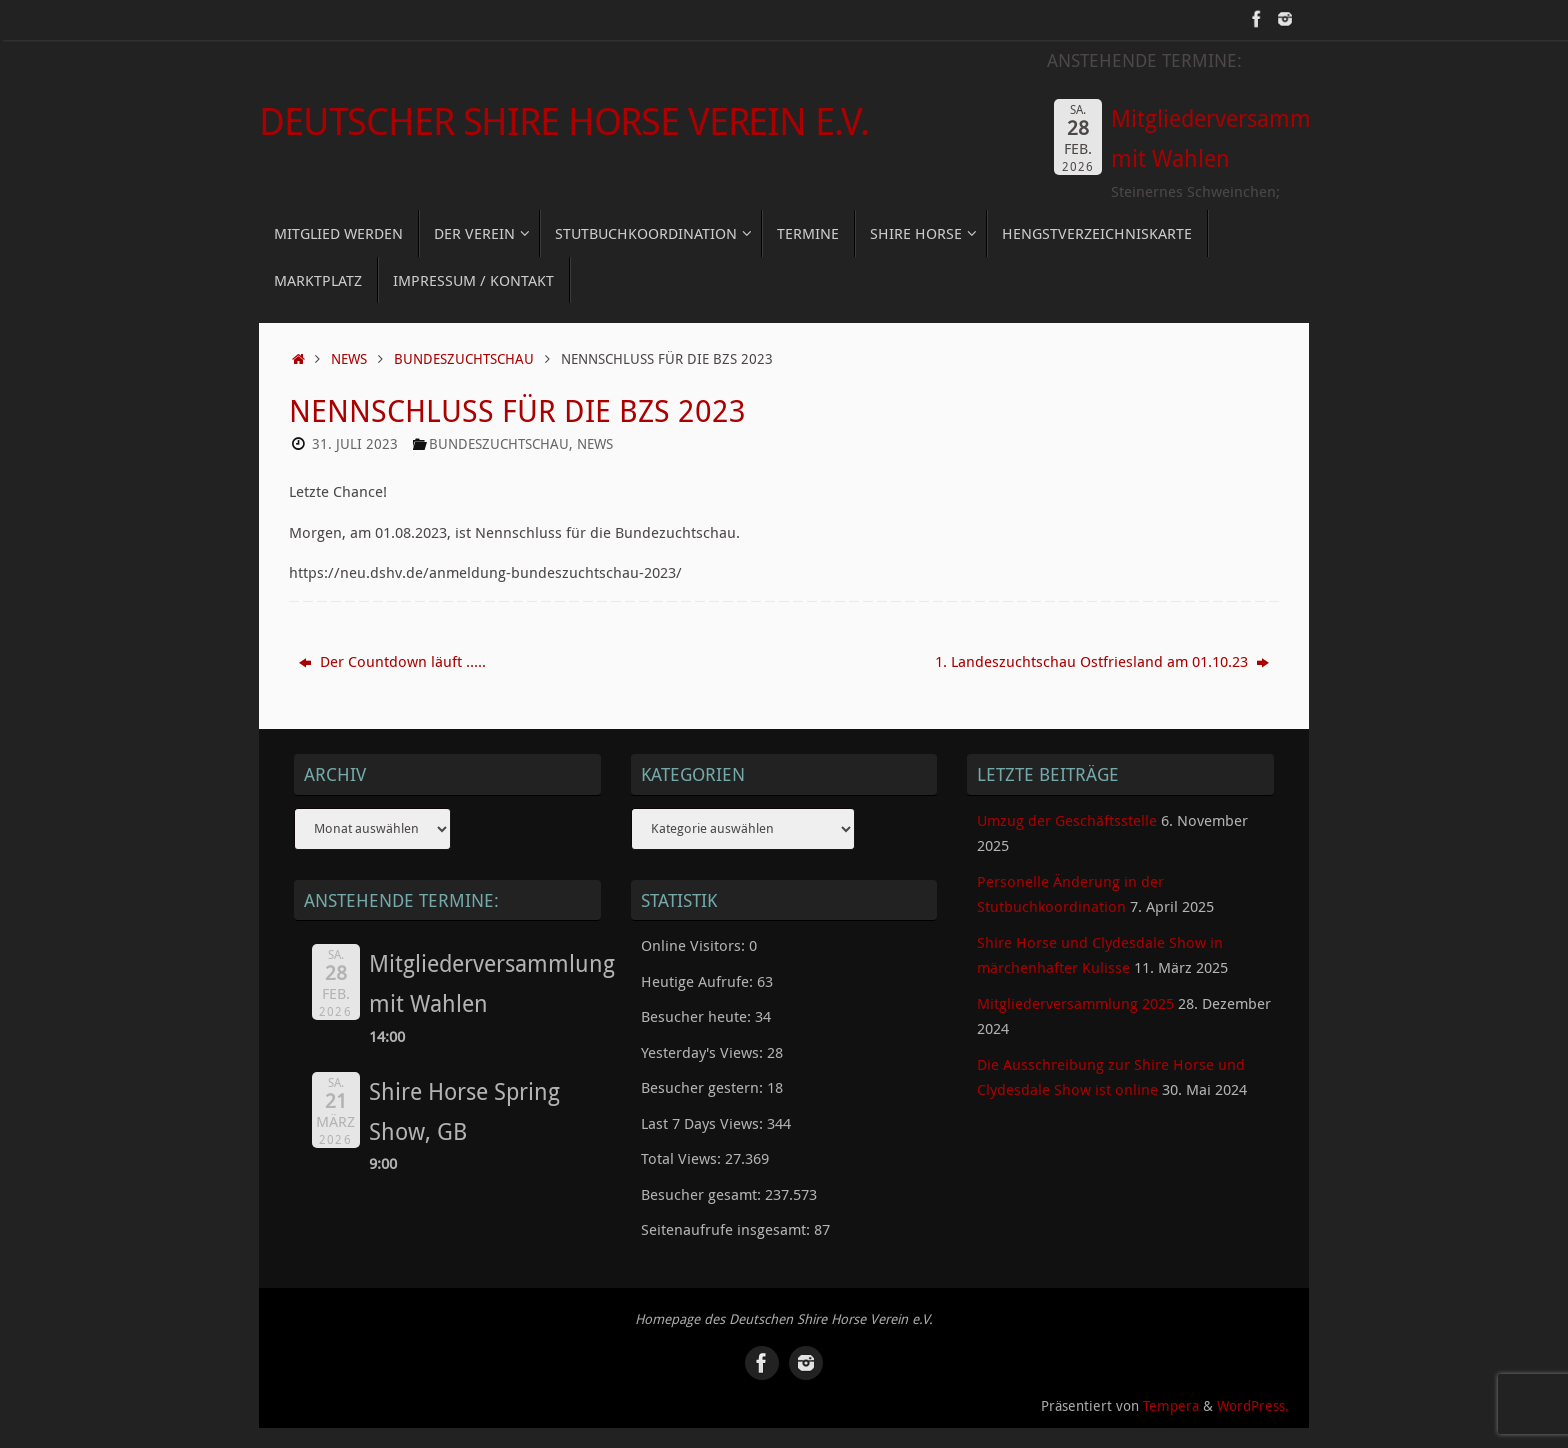 This screenshot has width=1568, height=1448. I want to click on Besucher gestern:, so click(704, 1087).